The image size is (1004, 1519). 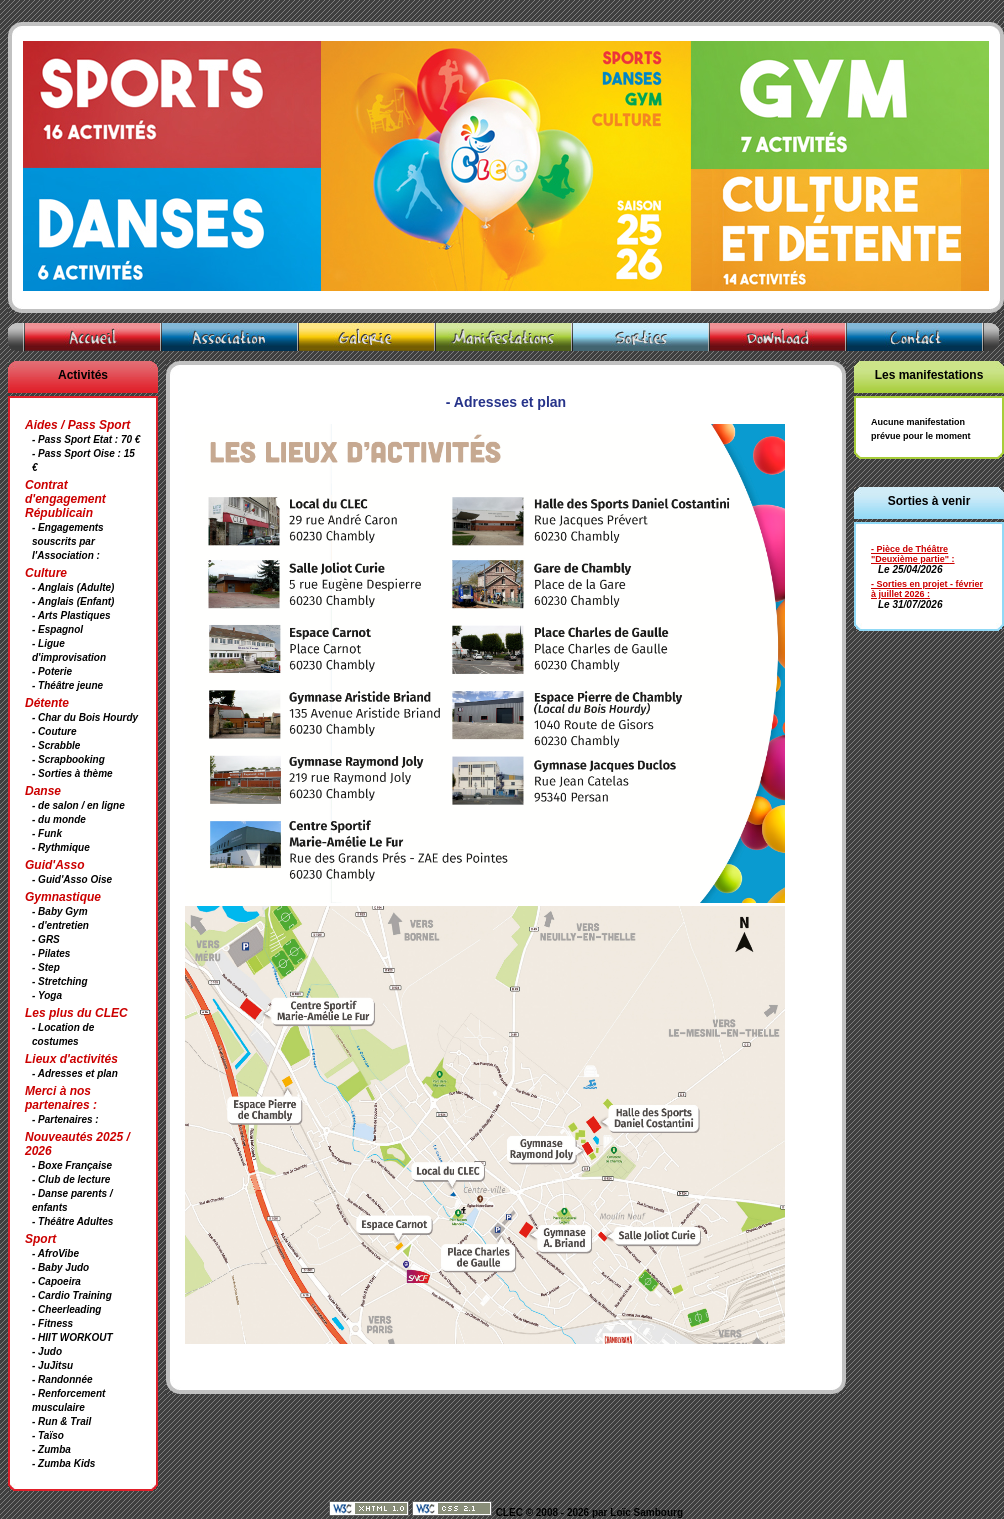 I want to click on - Couture, so click(x=54, y=731).